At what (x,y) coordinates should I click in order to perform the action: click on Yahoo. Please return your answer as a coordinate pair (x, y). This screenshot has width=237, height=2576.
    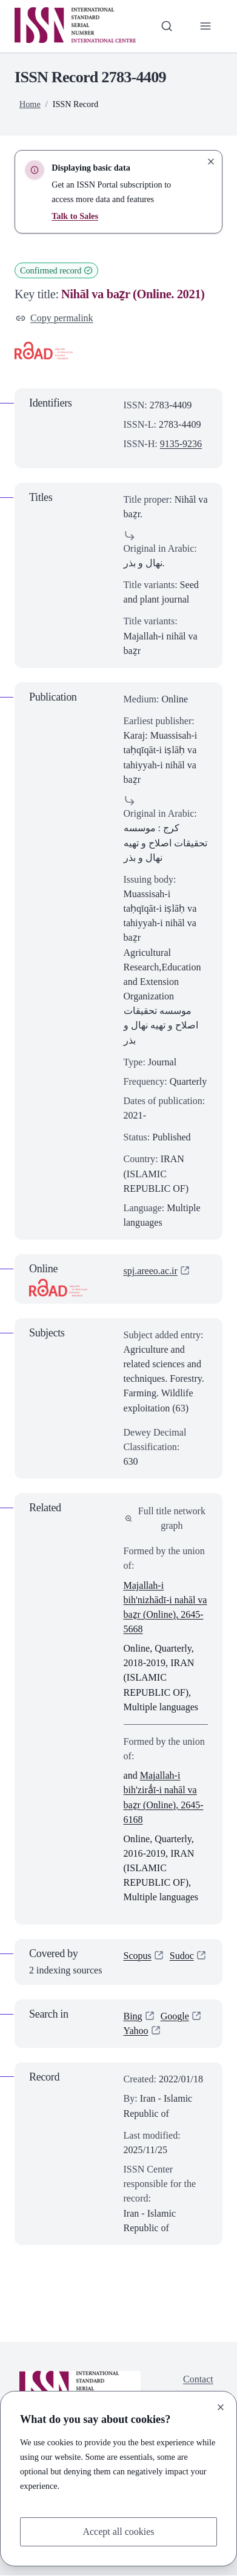
    Looking at the image, I should click on (136, 2031).